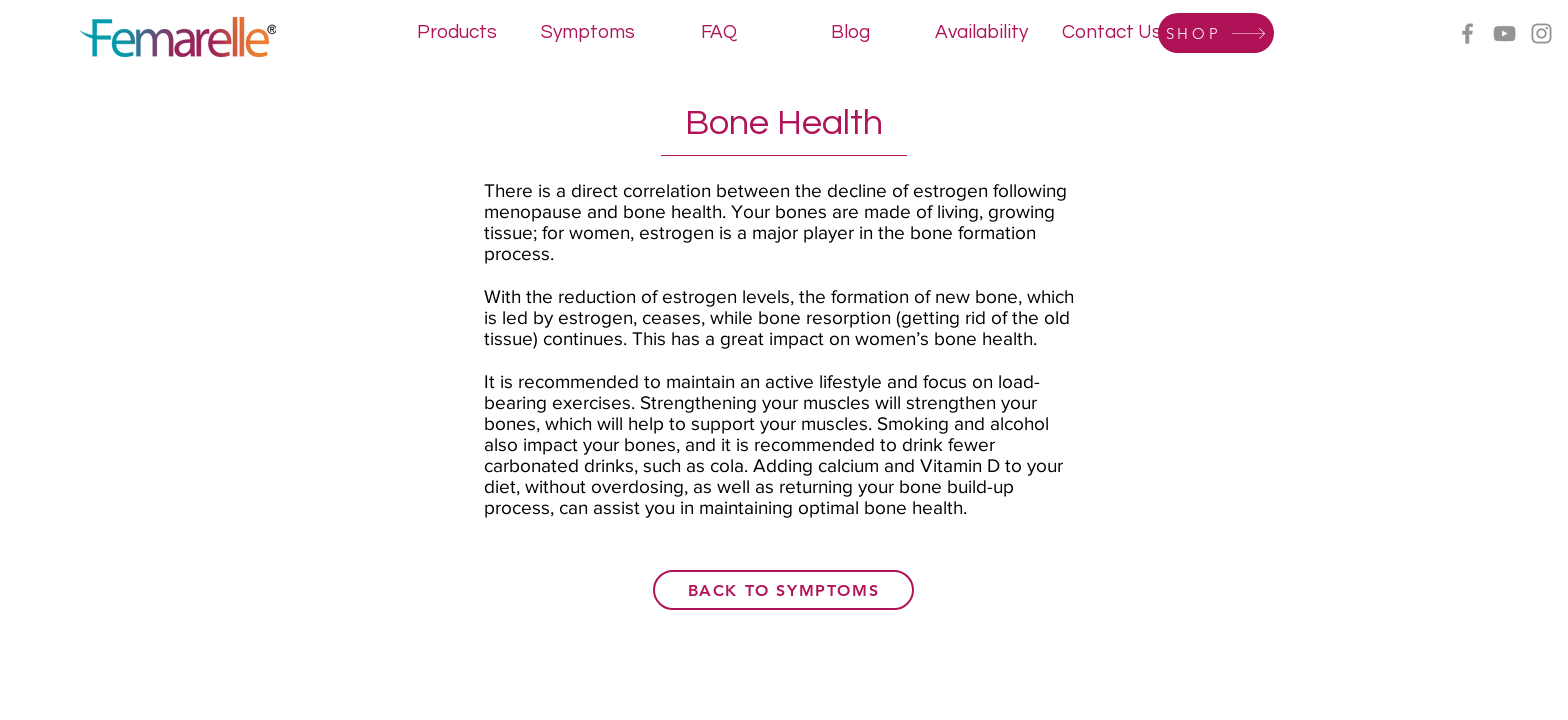 Image resolution: width=1568 pixels, height=720 pixels. What do you see at coordinates (1216, 33) in the screenshot?
I see `[SHOP]` at bounding box center [1216, 33].